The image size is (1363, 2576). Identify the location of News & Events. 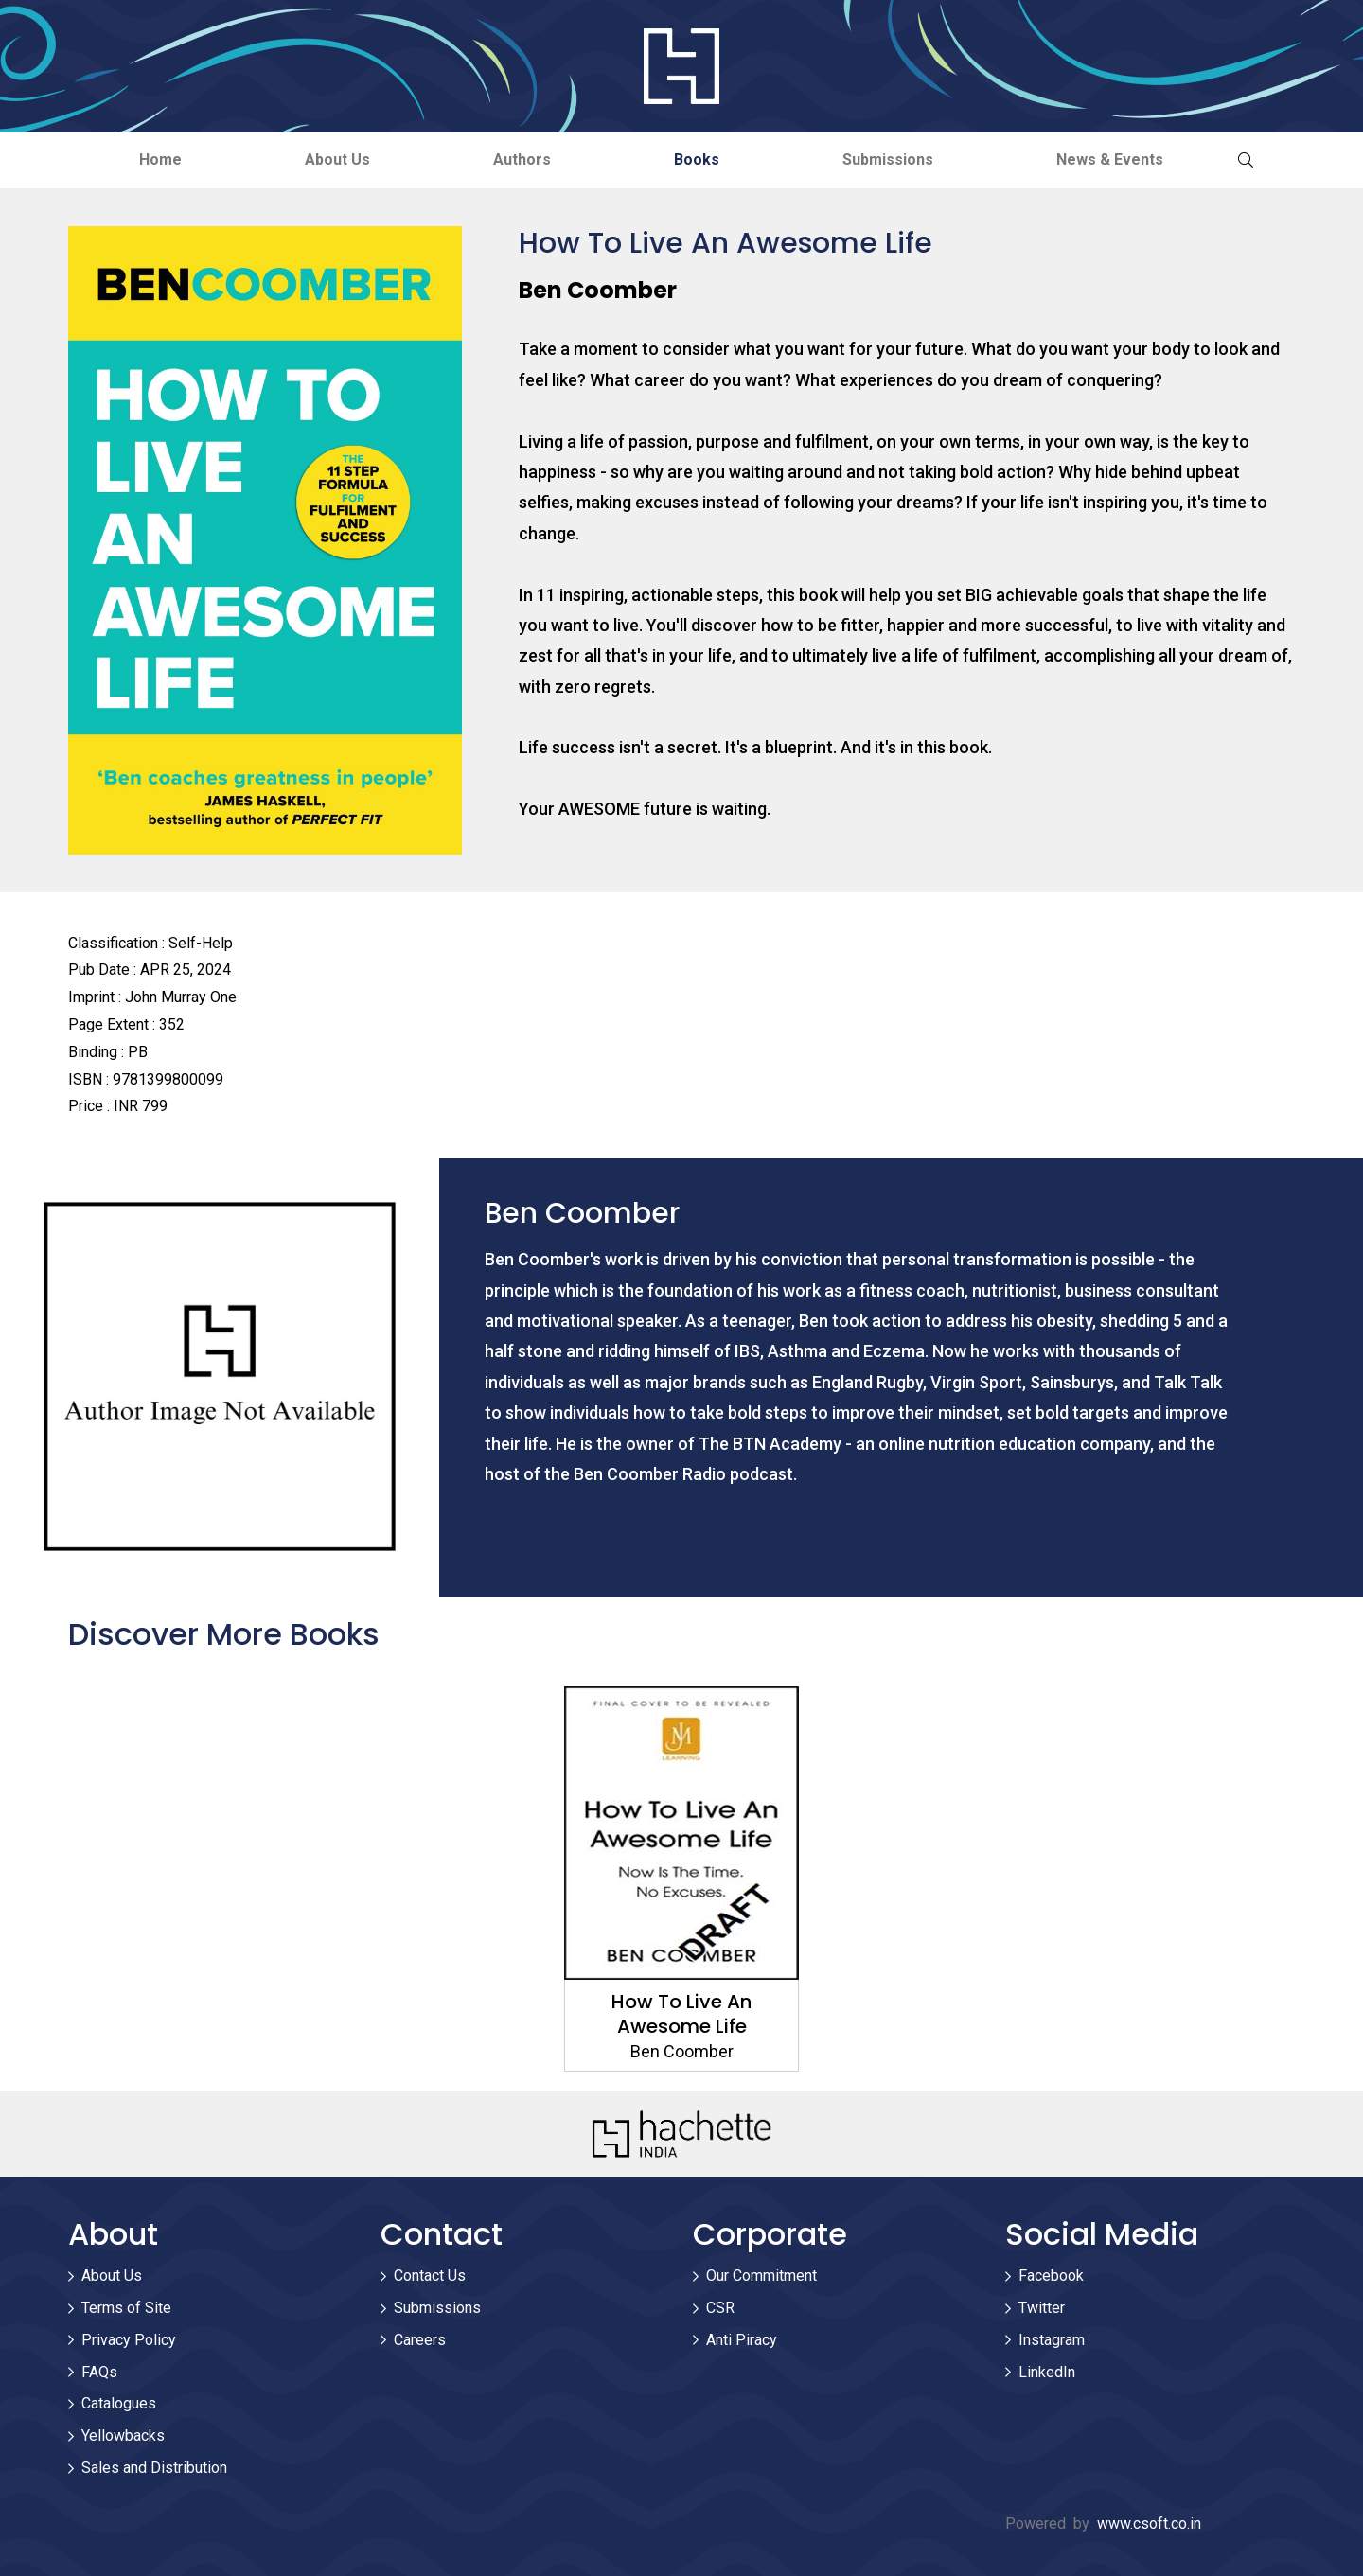
(1109, 159).